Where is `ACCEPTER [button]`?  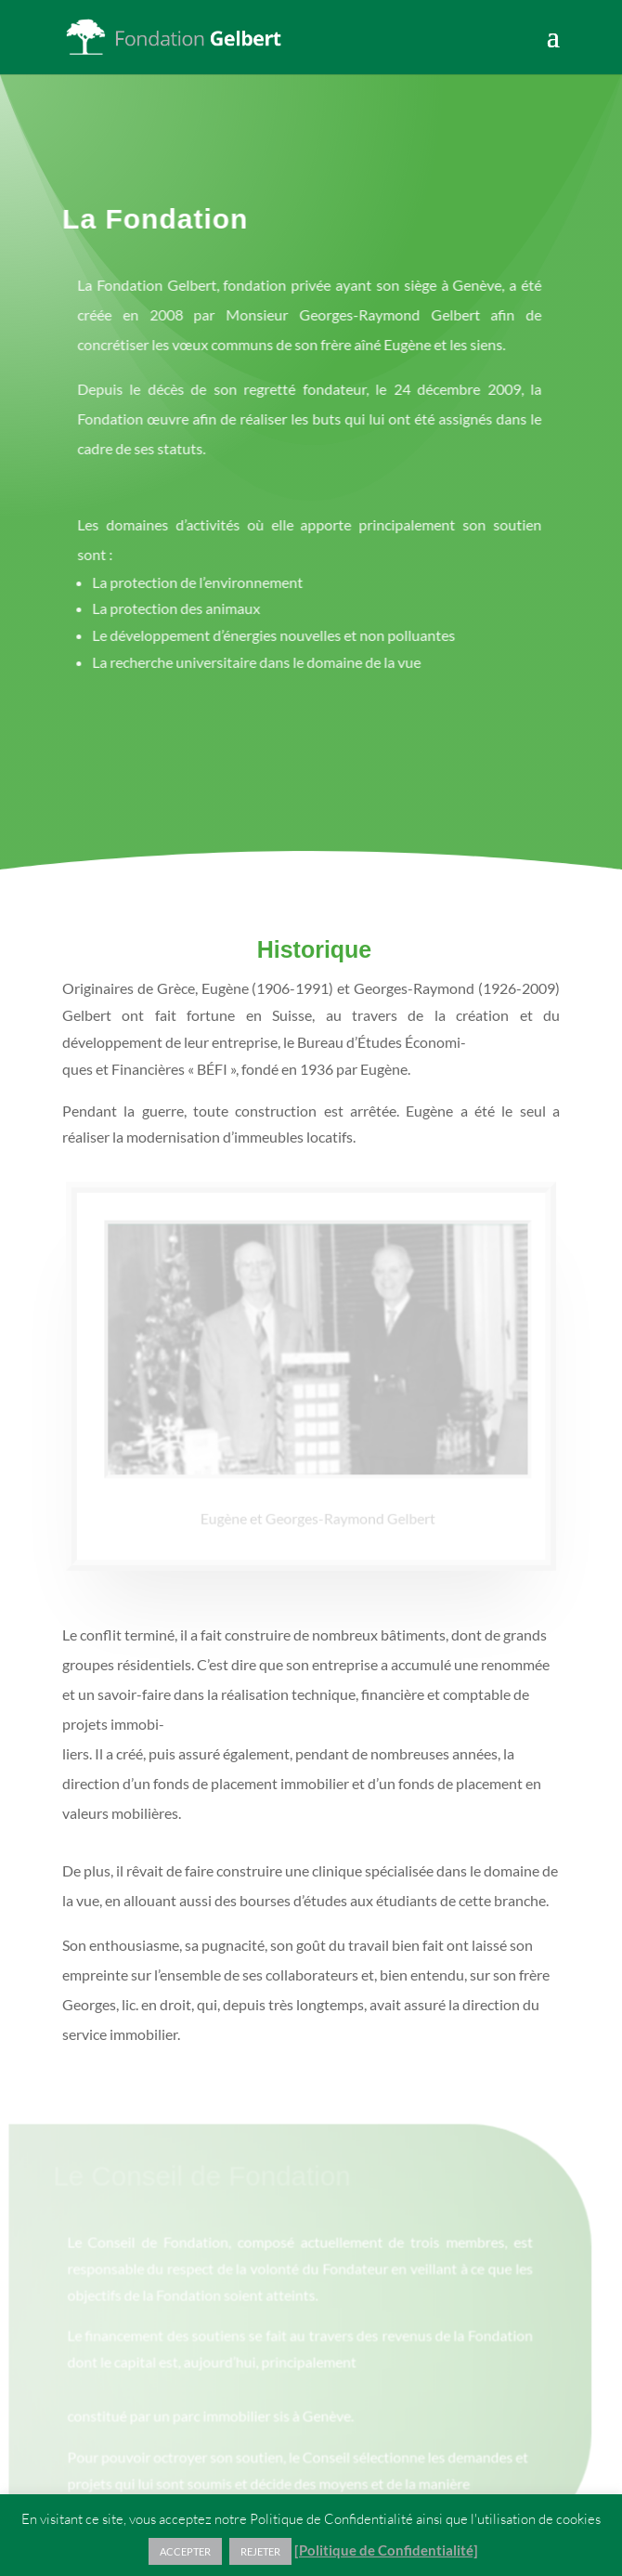
ACCEPTER [button] is located at coordinates (185, 2551).